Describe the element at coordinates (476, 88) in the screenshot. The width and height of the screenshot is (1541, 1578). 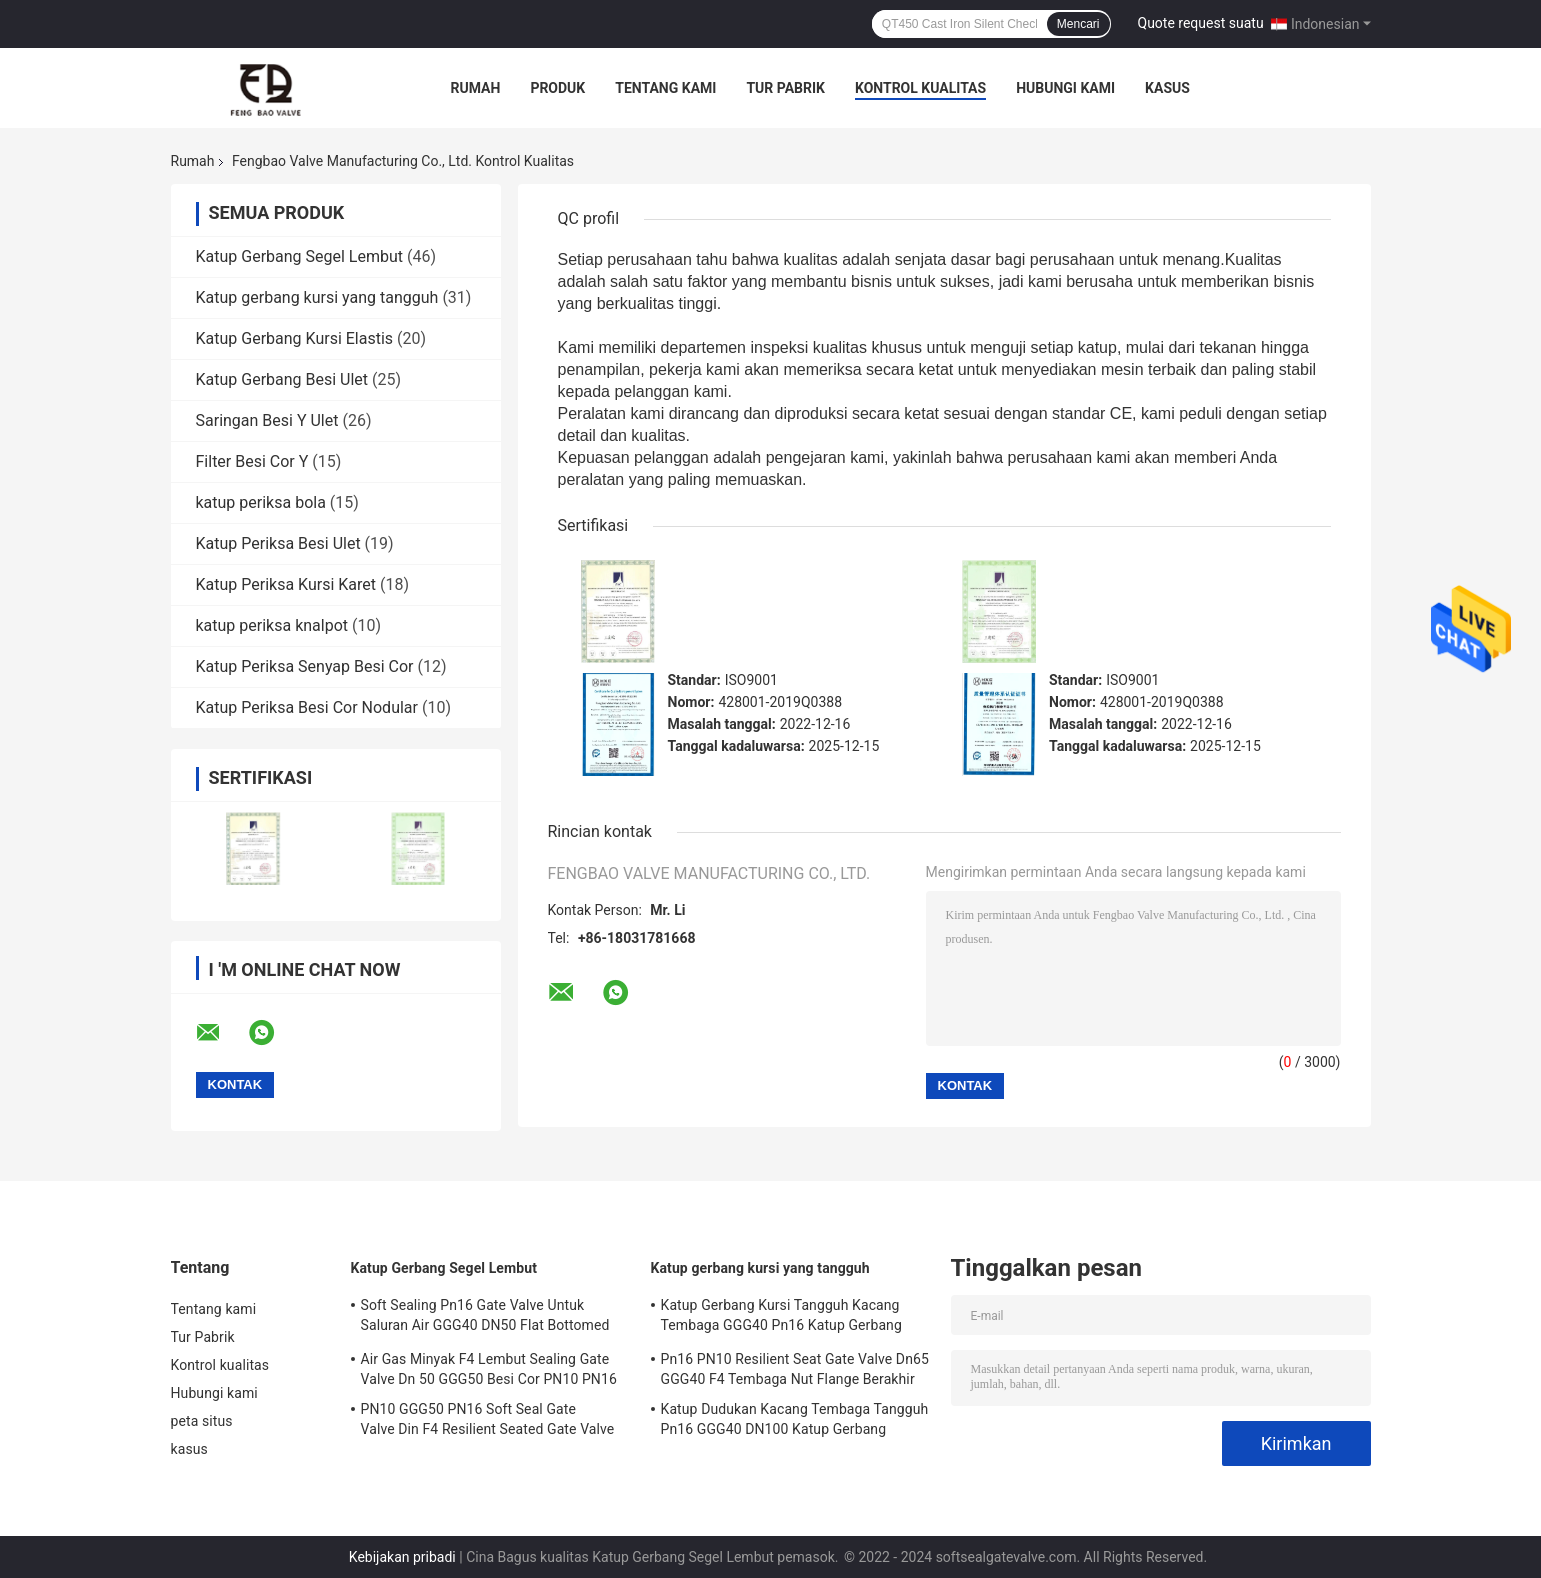
I see `Rumah` at that location.